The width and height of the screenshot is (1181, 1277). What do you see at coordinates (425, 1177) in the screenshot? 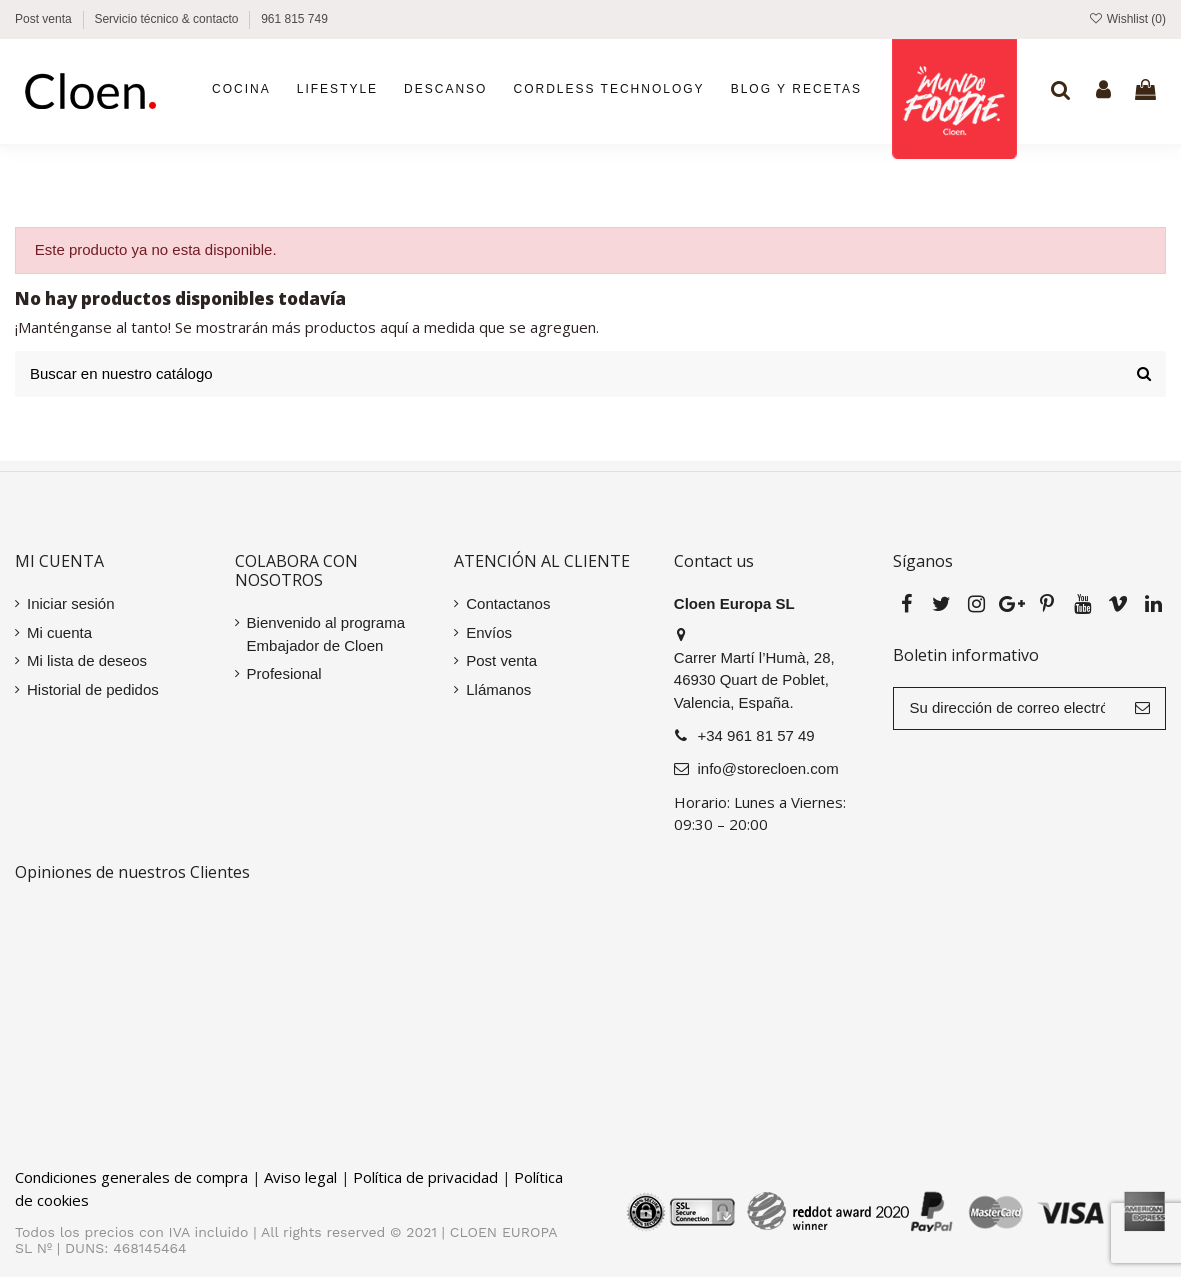
I see `Política de privacidad` at bounding box center [425, 1177].